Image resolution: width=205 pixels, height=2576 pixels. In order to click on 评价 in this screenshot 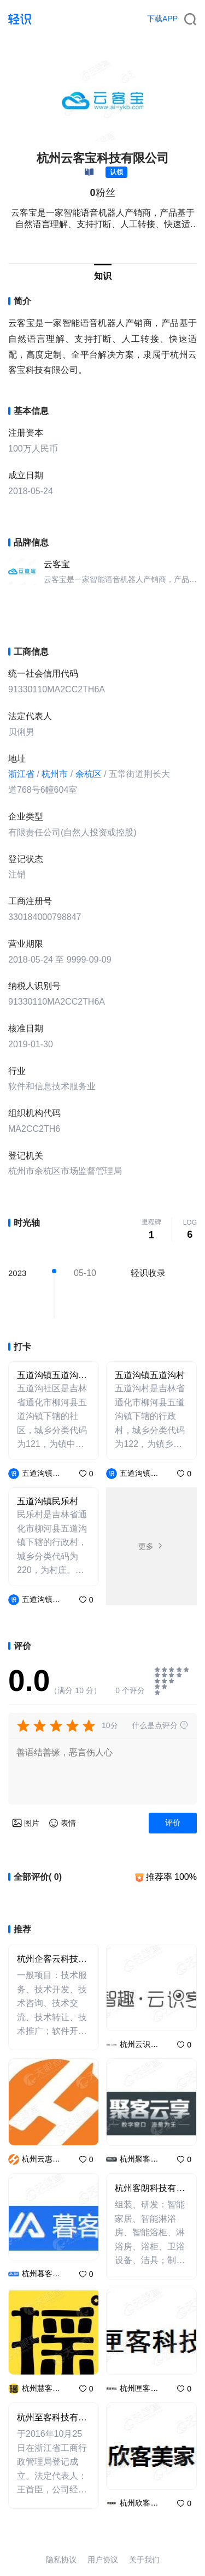, I will do `click(172, 1822)`.